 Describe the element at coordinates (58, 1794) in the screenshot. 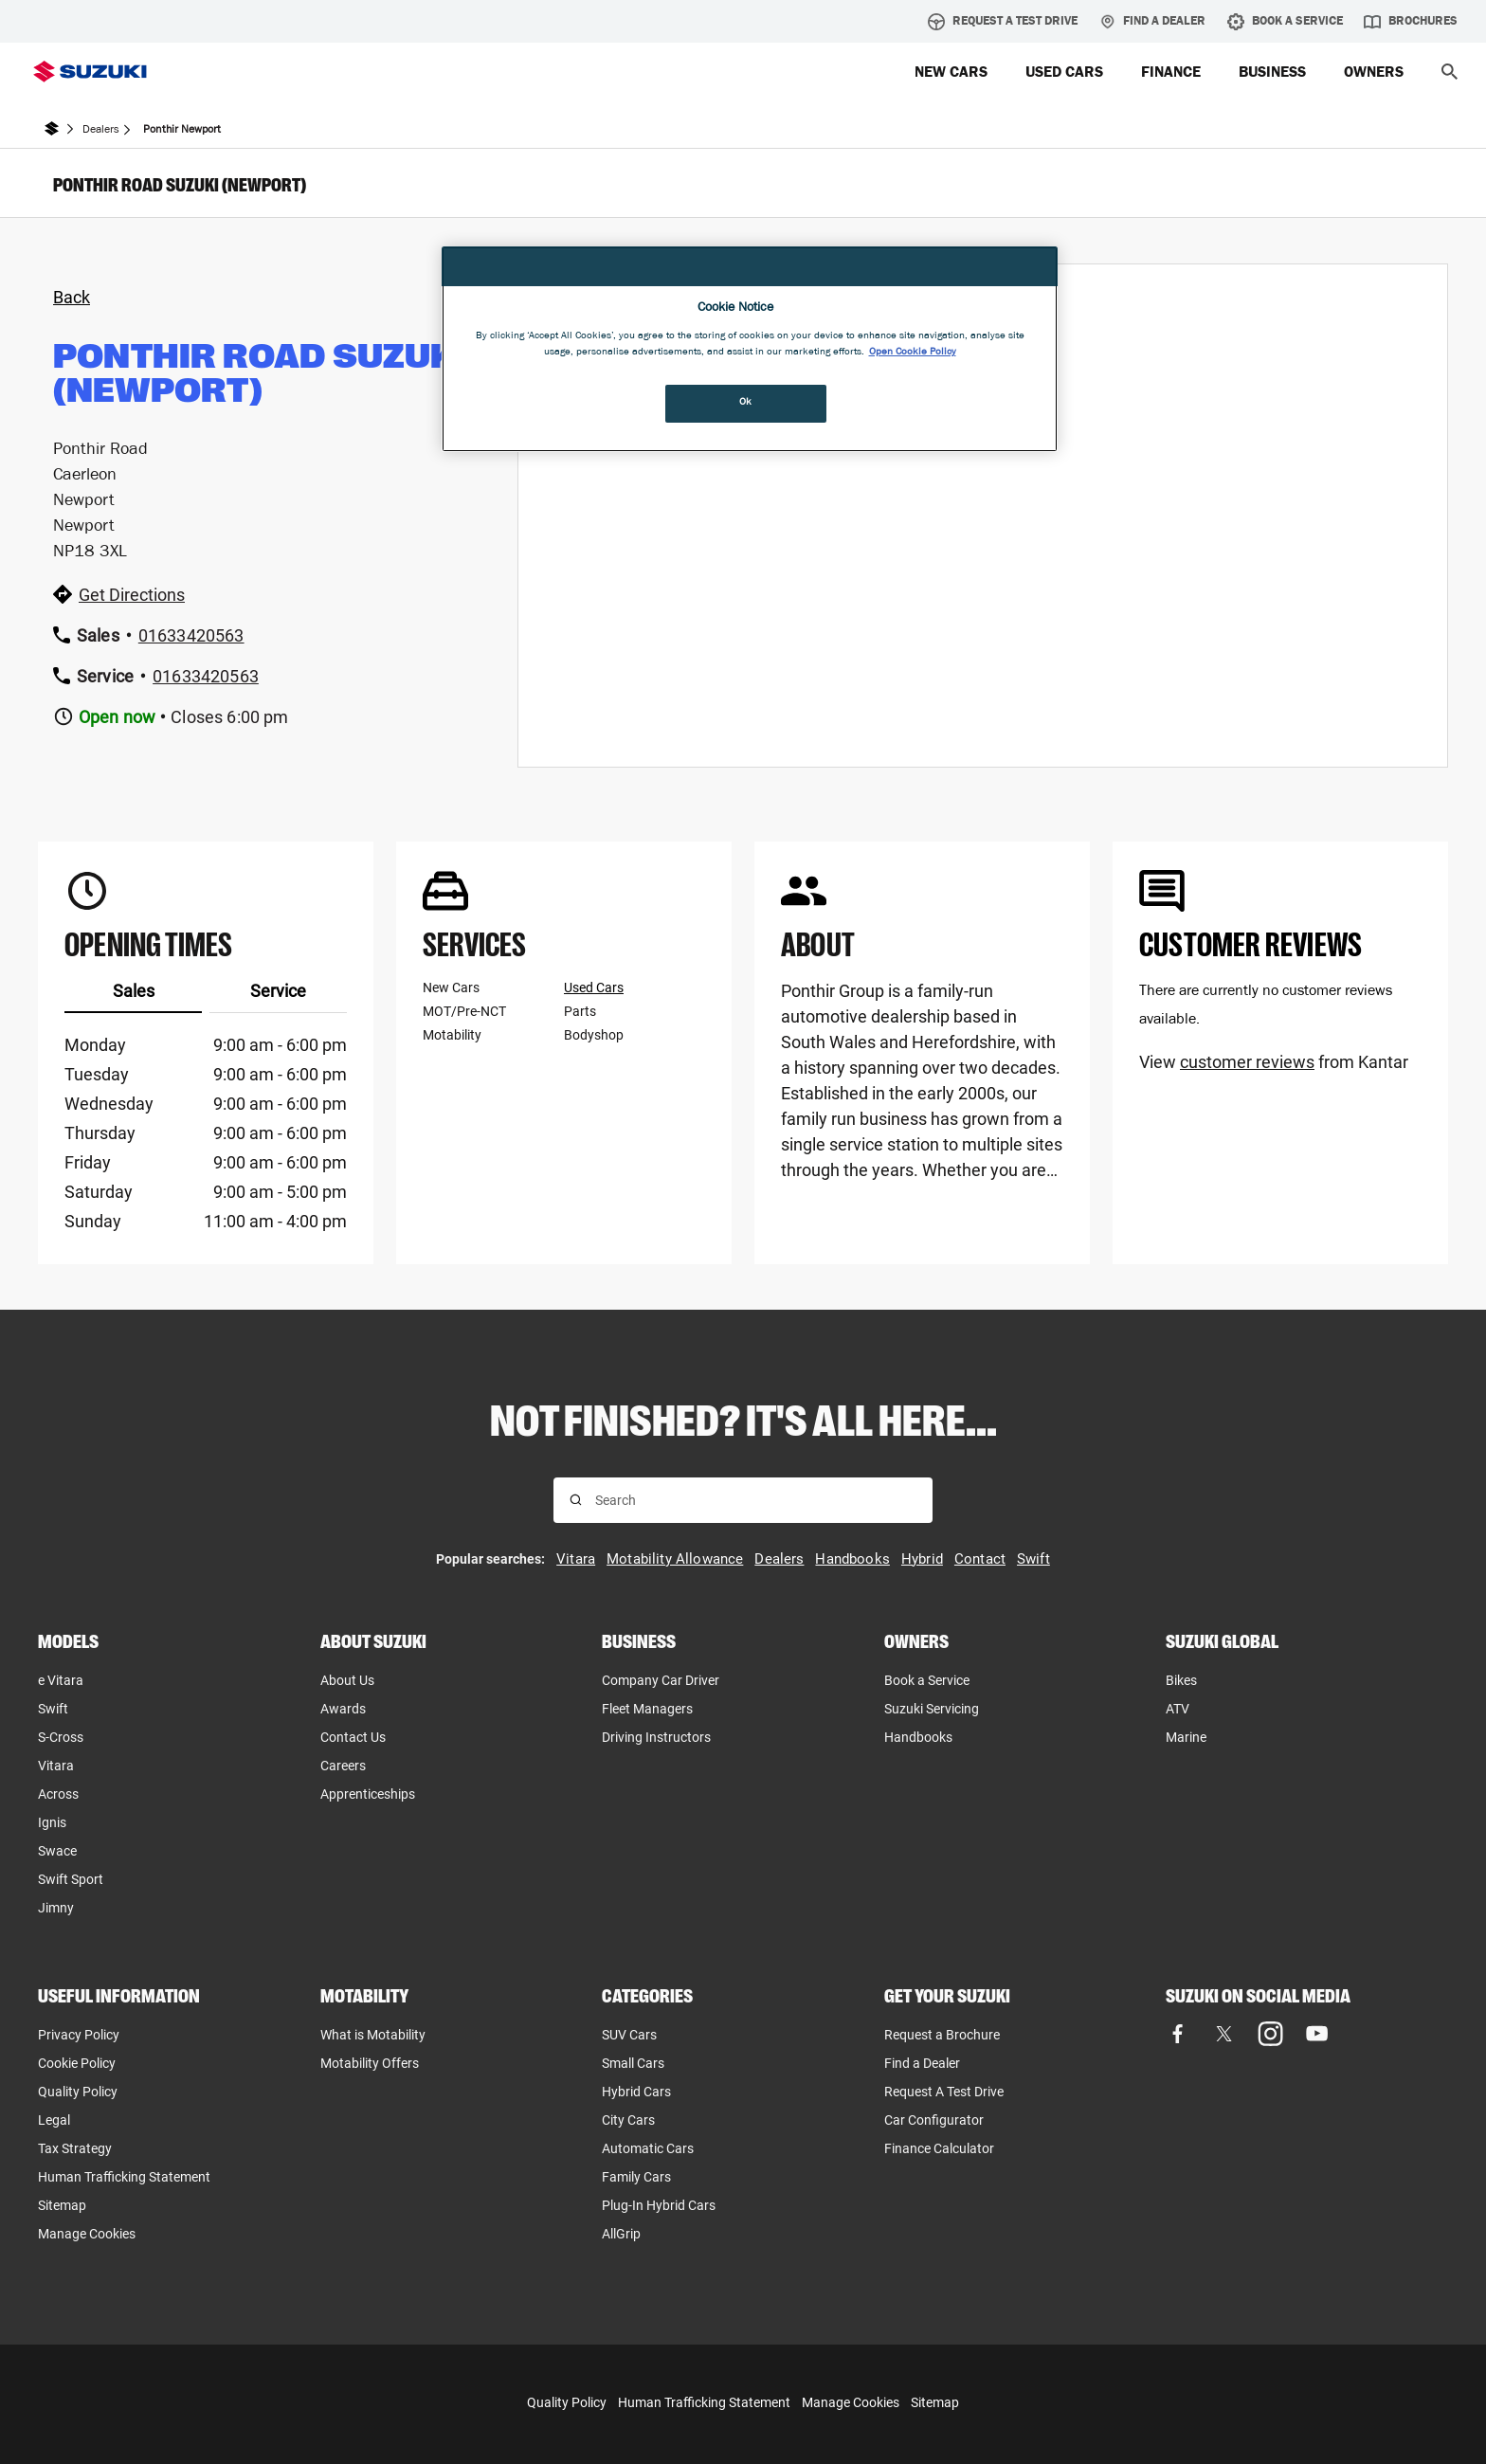

I see `Across` at that location.